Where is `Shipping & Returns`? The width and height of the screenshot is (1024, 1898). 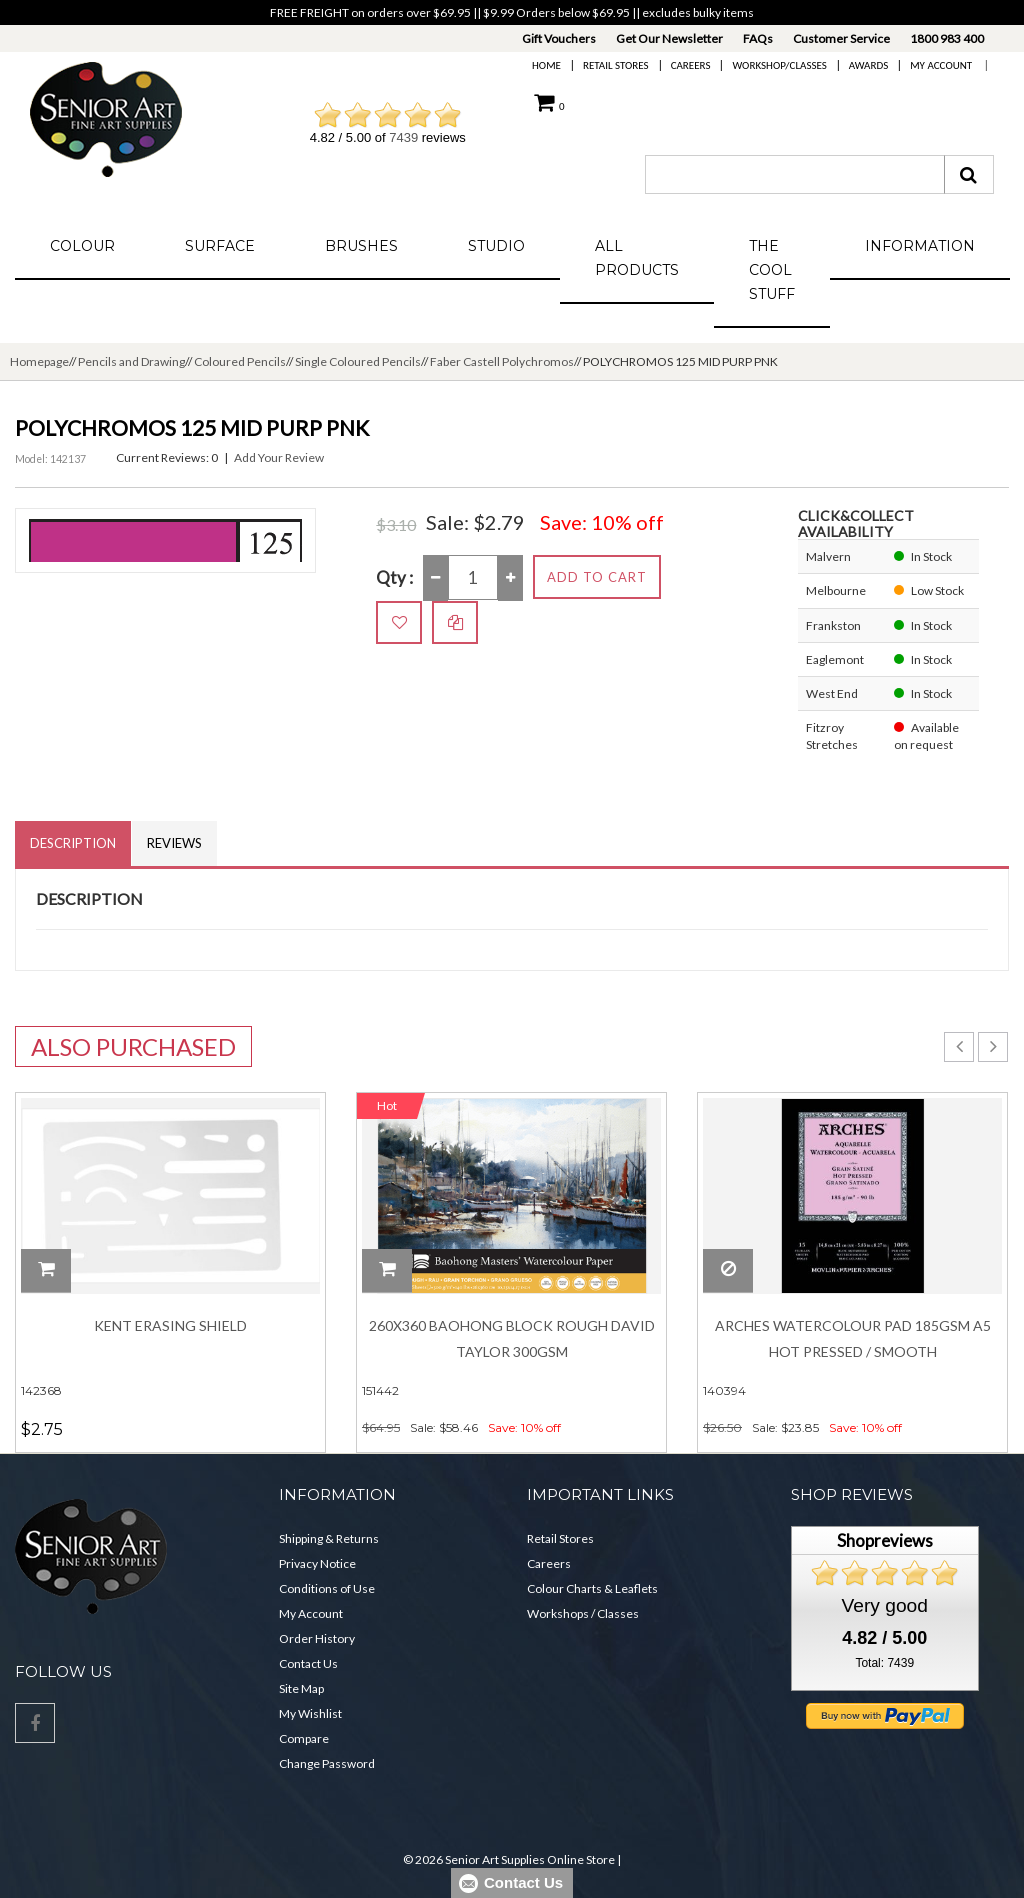
Shipping & Returns is located at coordinates (329, 1538).